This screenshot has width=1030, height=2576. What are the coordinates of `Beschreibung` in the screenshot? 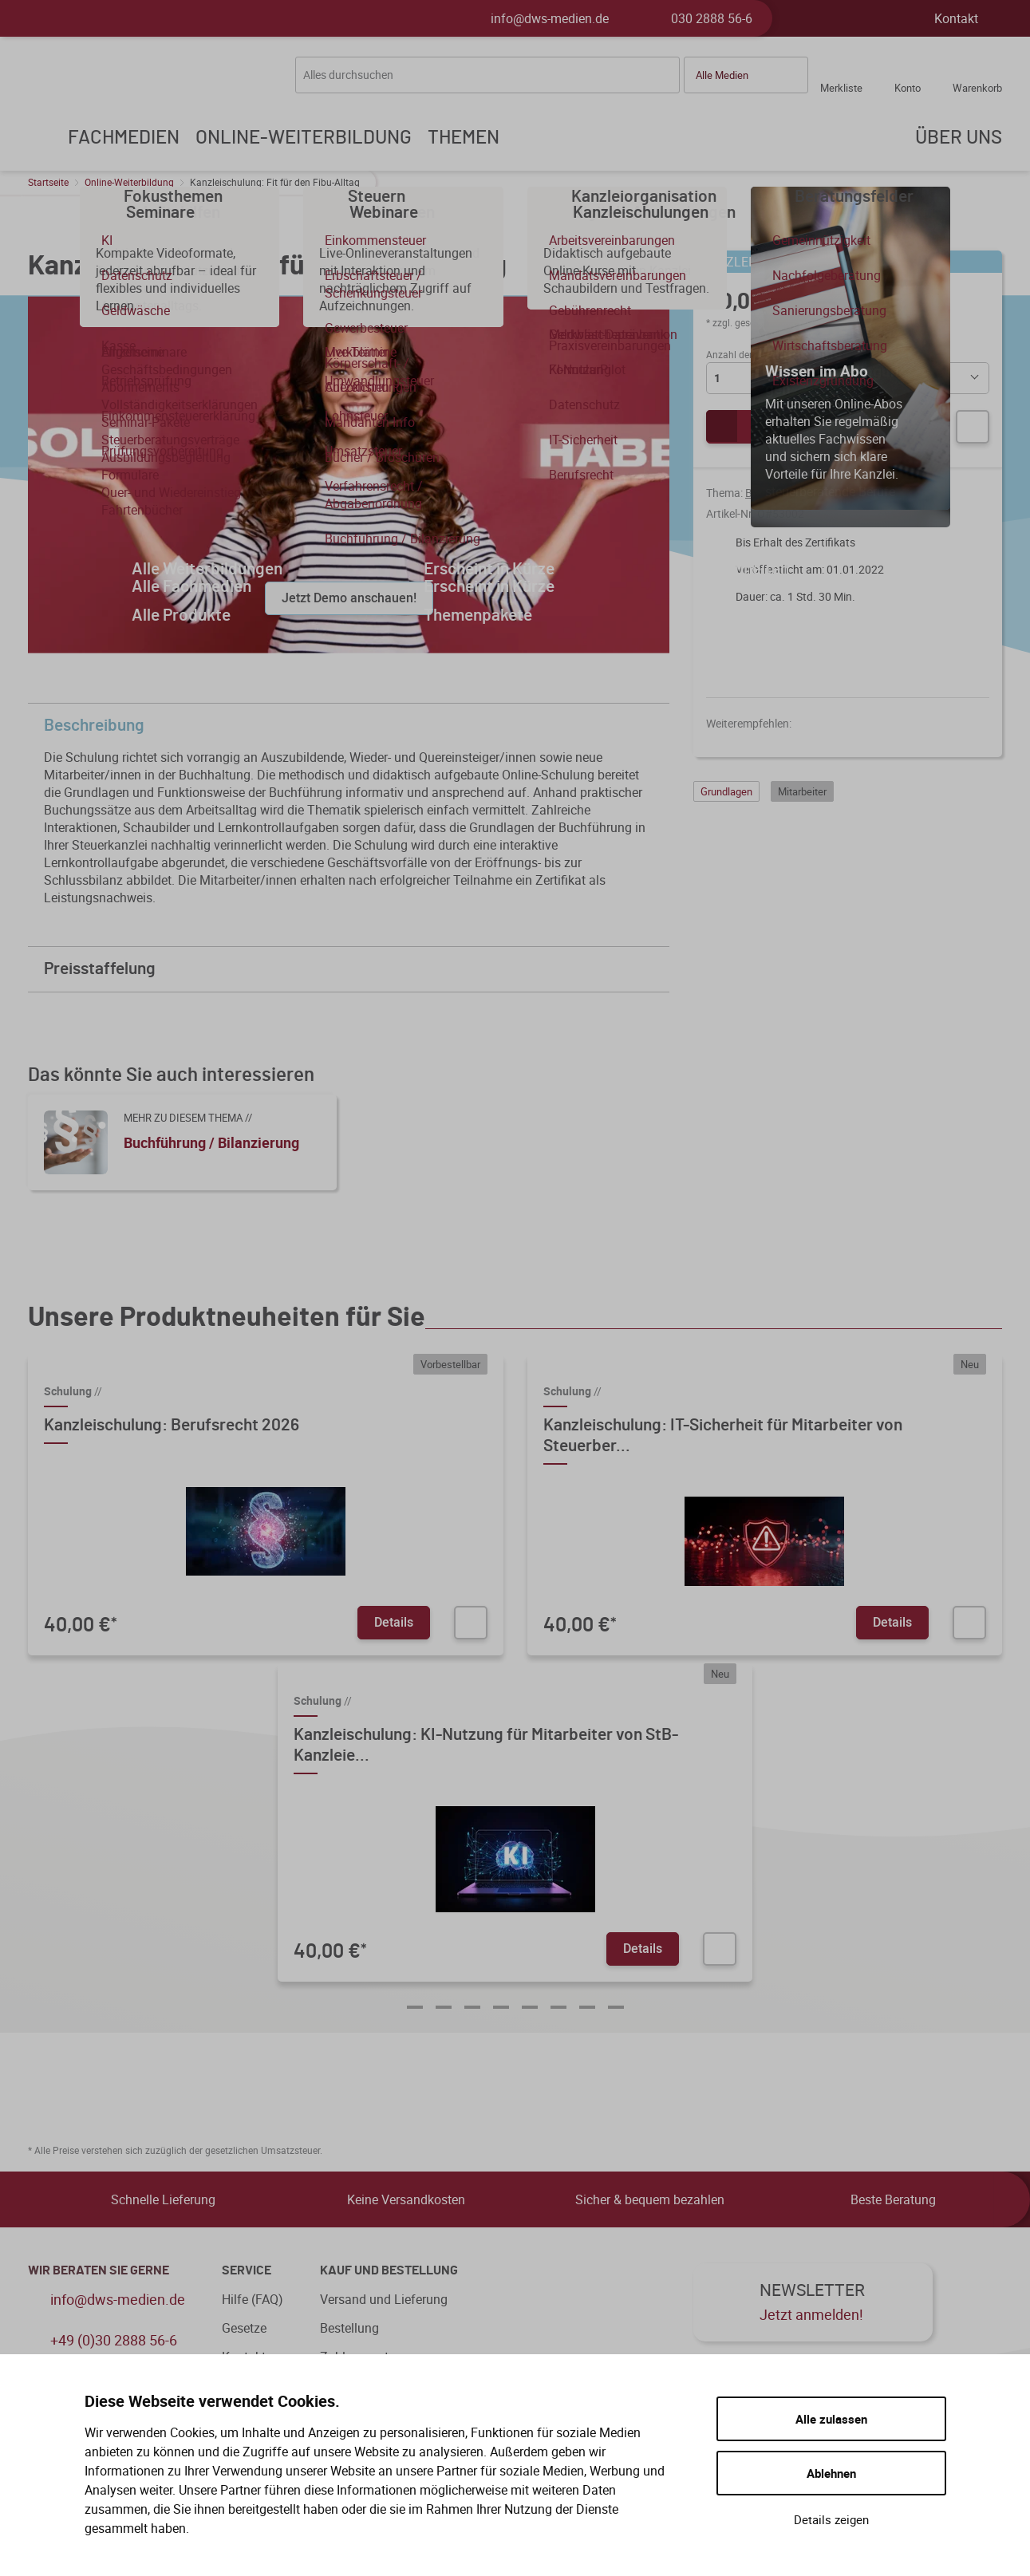 It's located at (352, 725).